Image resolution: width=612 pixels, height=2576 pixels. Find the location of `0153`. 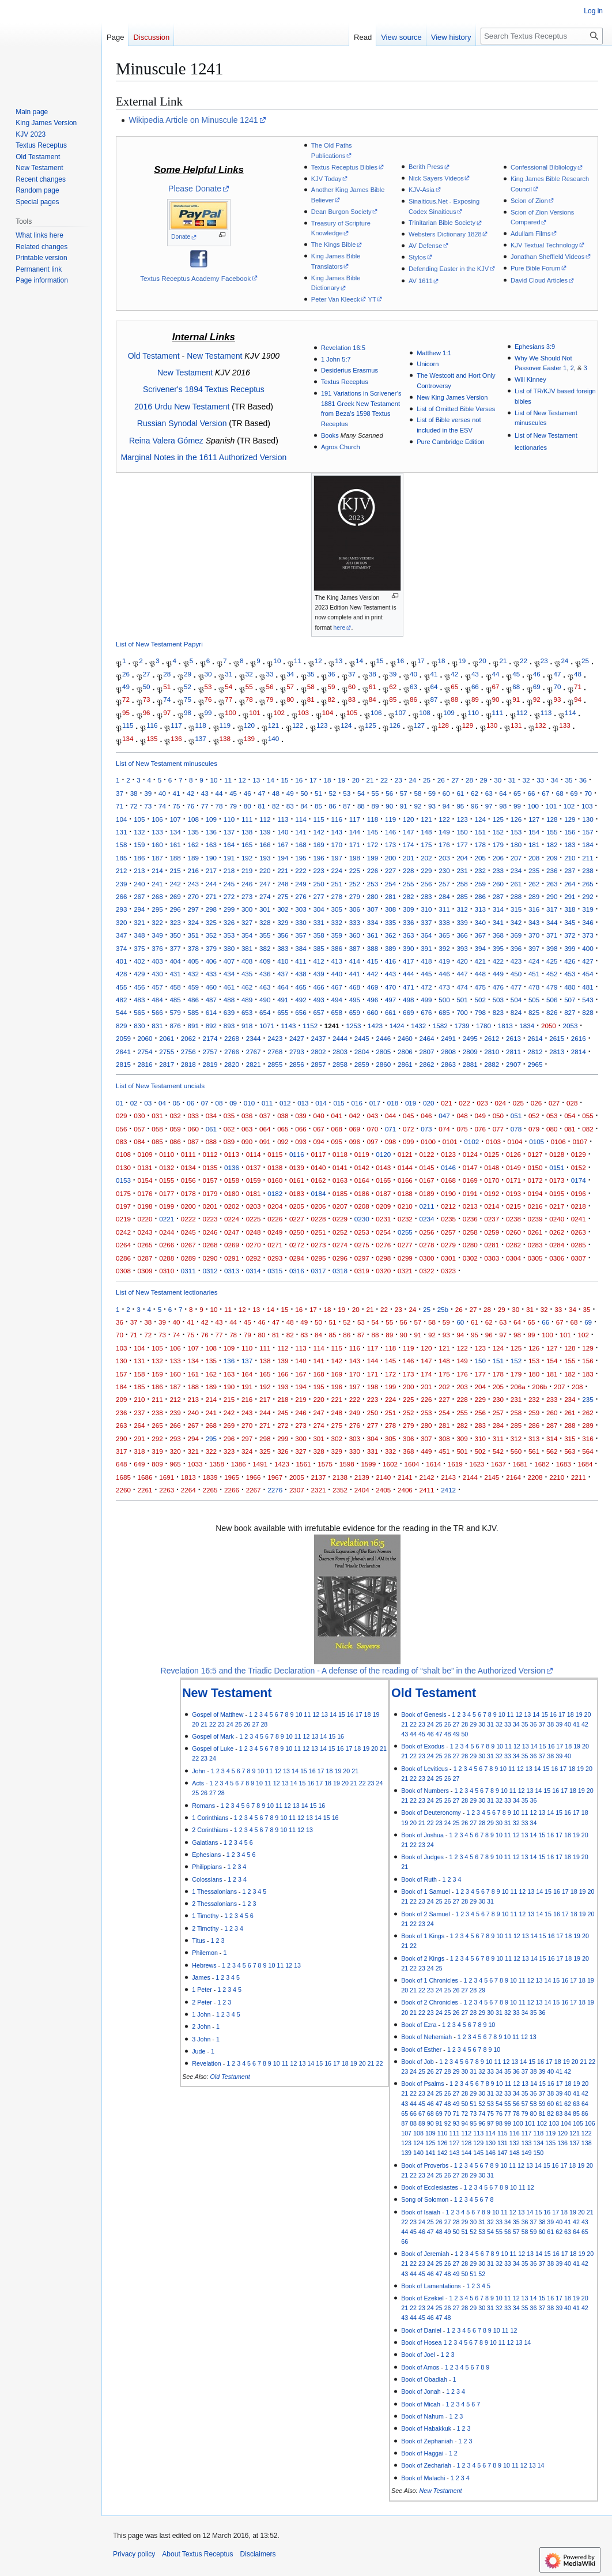

0153 is located at coordinates (123, 1180).